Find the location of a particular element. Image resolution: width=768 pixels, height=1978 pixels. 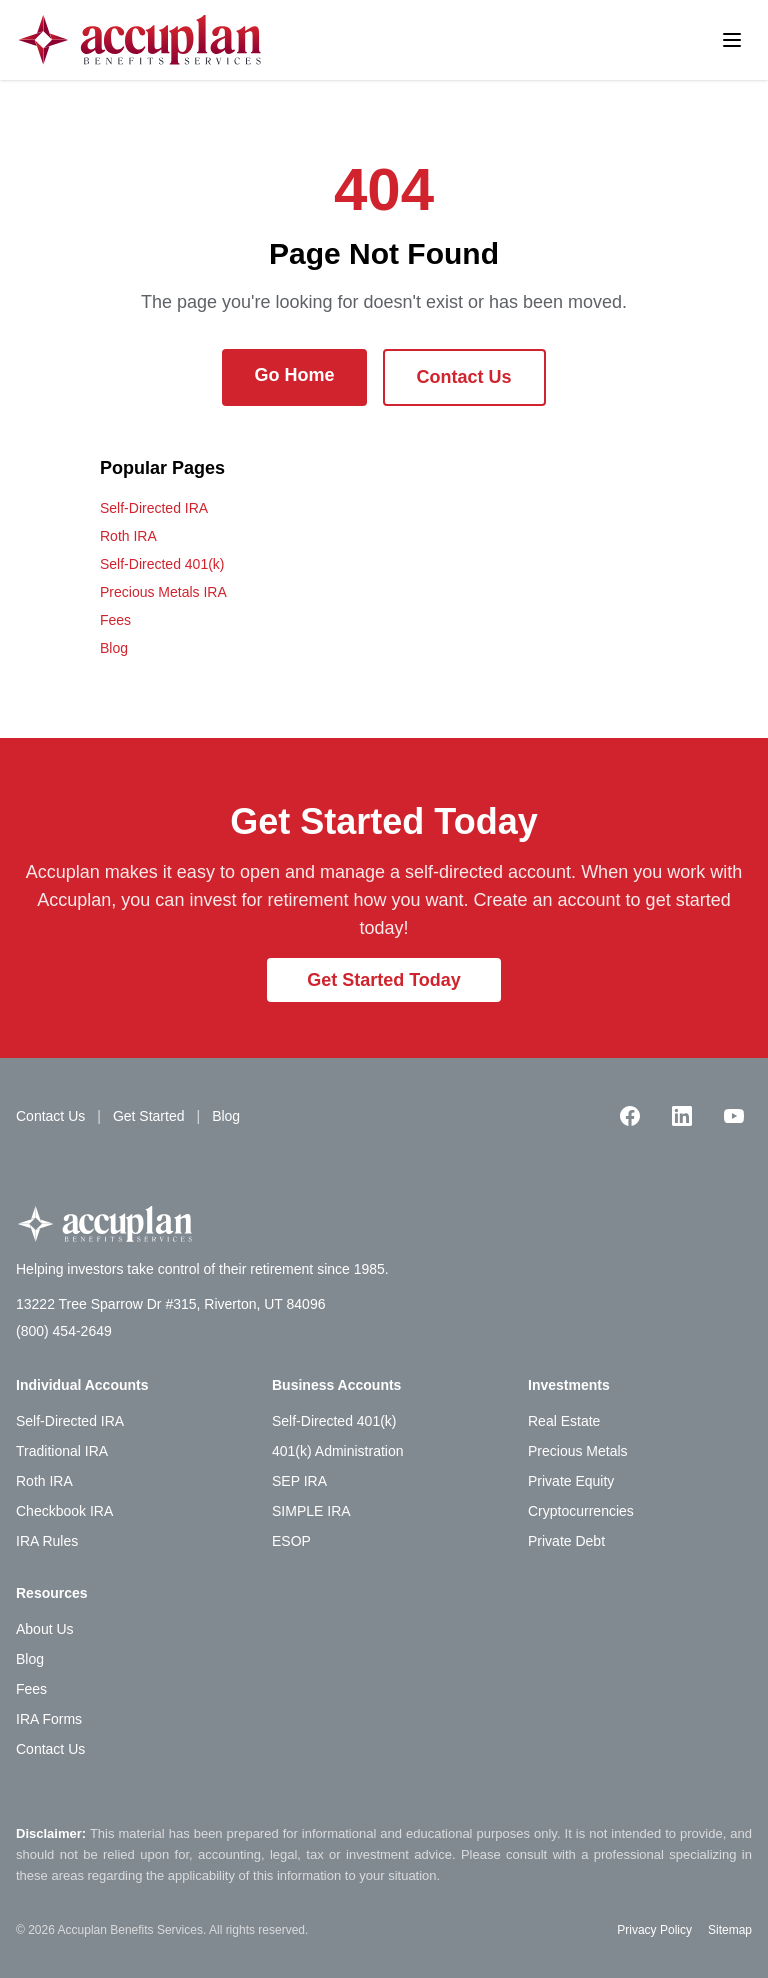

IRA Rules is located at coordinates (47, 1541).